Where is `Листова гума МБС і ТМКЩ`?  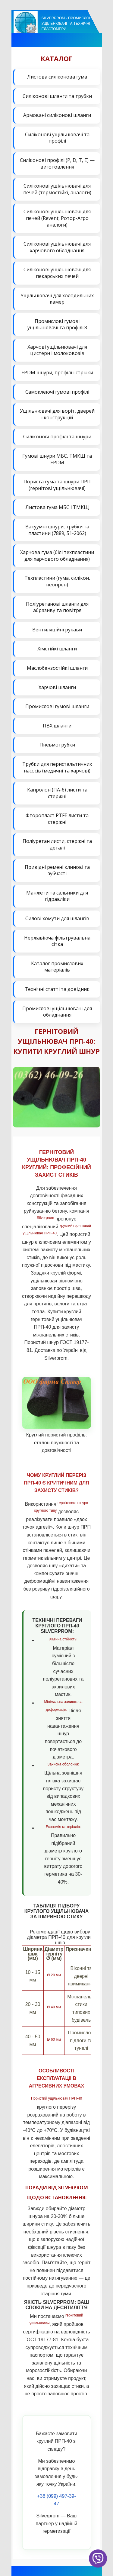
Листова гума МБС і ТМКЩ is located at coordinates (57, 507).